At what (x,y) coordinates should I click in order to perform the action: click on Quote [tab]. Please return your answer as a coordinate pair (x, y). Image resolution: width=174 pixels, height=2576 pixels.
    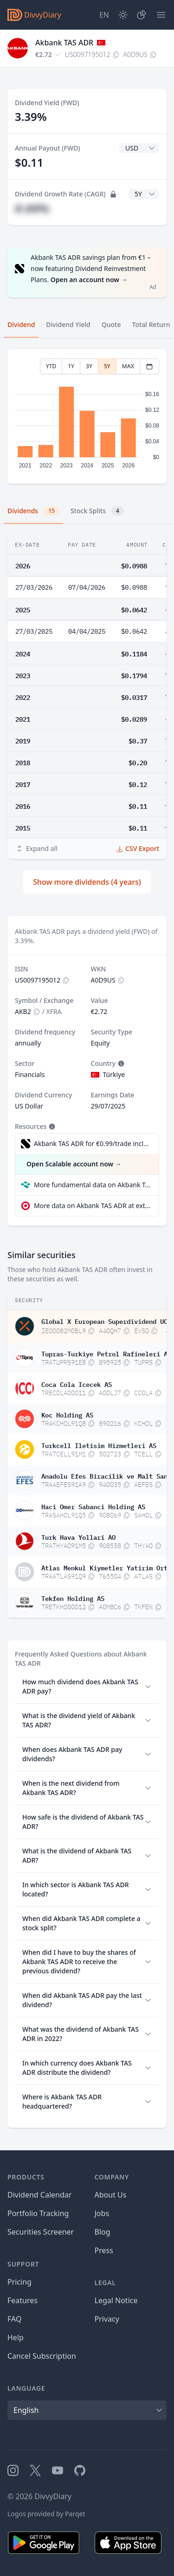
    Looking at the image, I should click on (111, 324).